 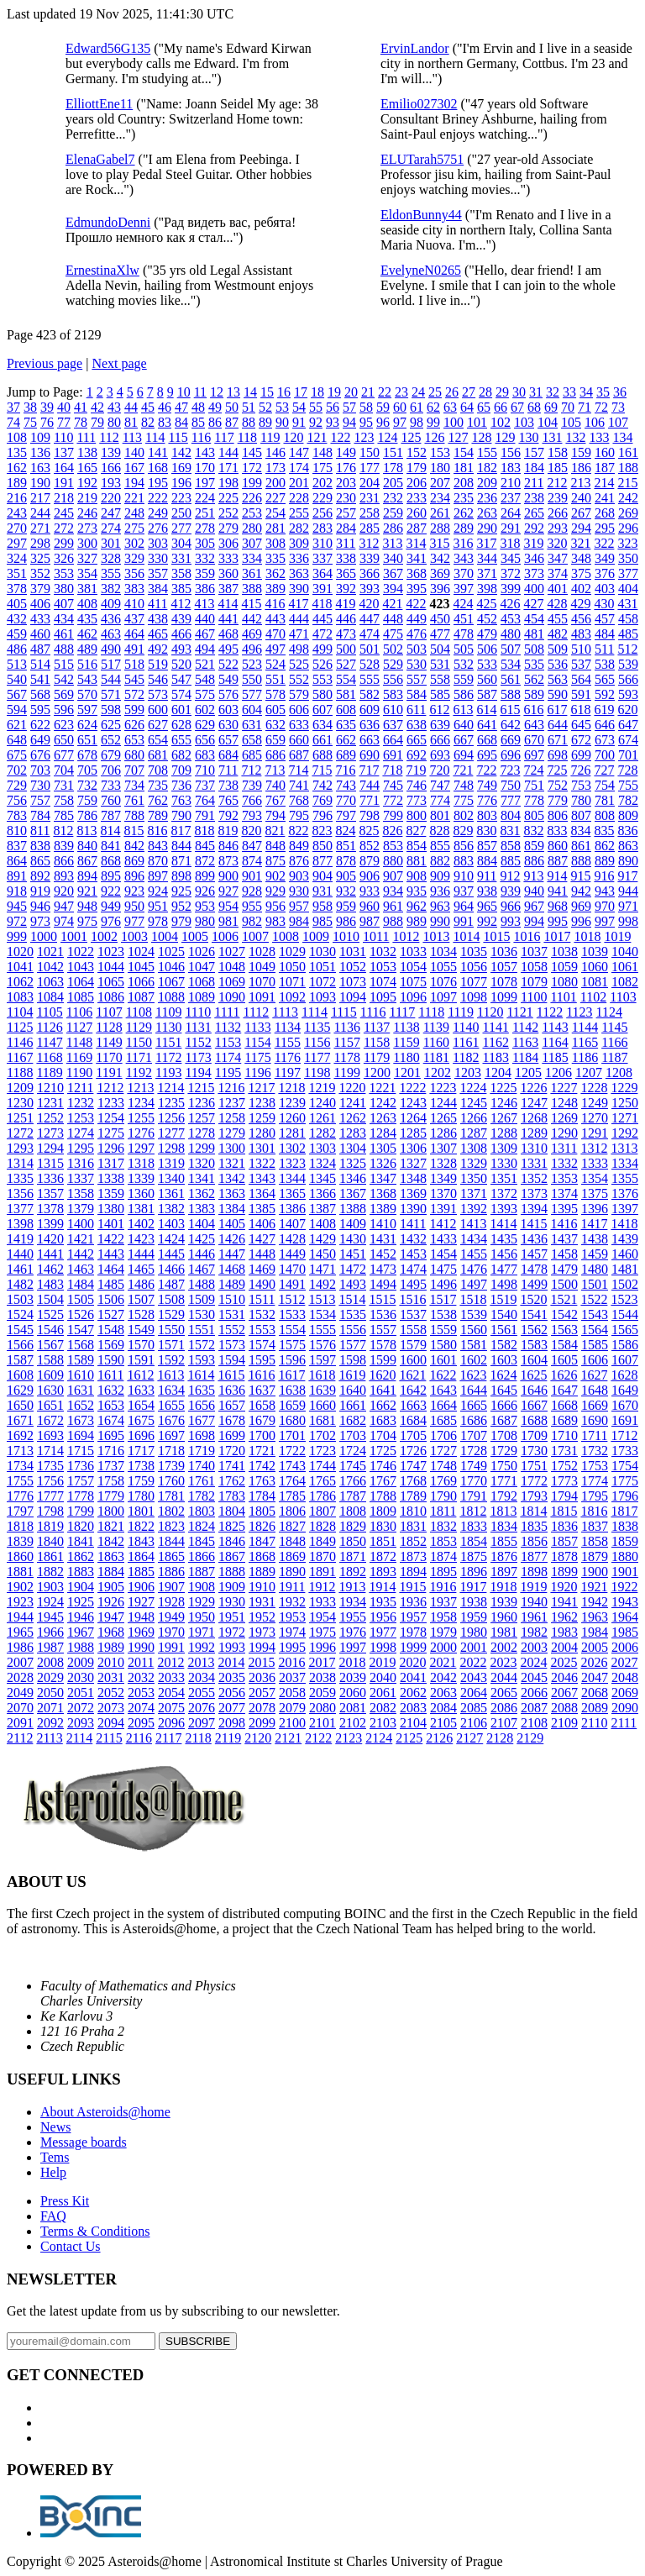 I want to click on 1942, so click(x=594, y=1602).